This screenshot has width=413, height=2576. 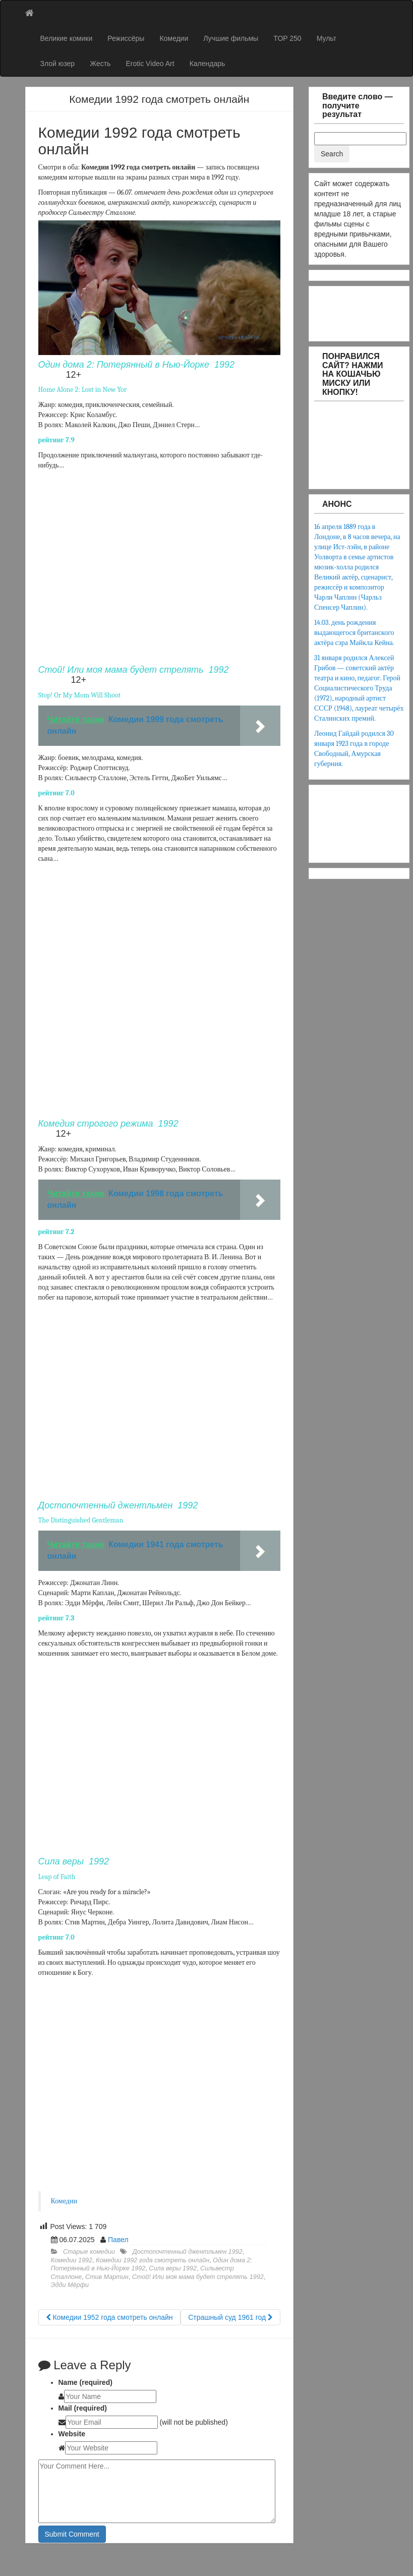 I want to click on 14.03. день рождения выдающегося британского актёра сэра Майкла Кейна., so click(x=354, y=632).